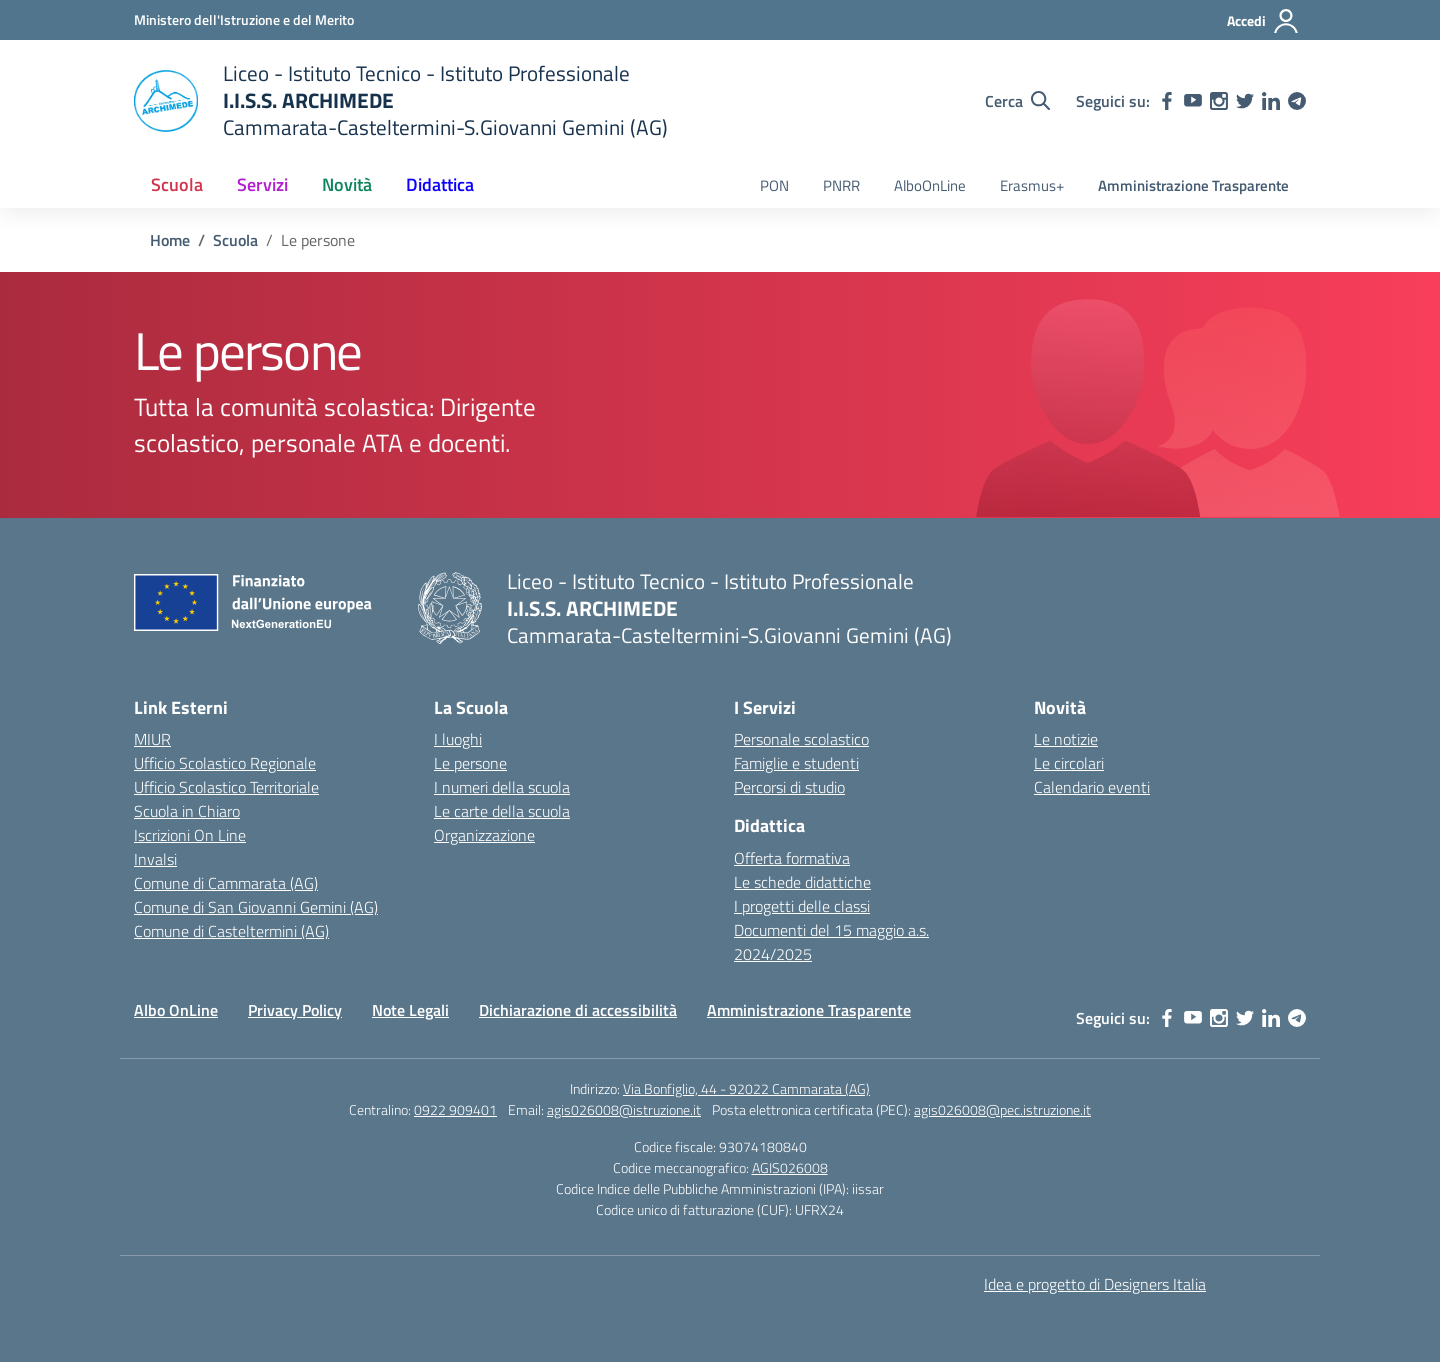 The width and height of the screenshot is (1440, 1362). I want to click on Dichiarazione di accessibilità, so click(578, 1010).